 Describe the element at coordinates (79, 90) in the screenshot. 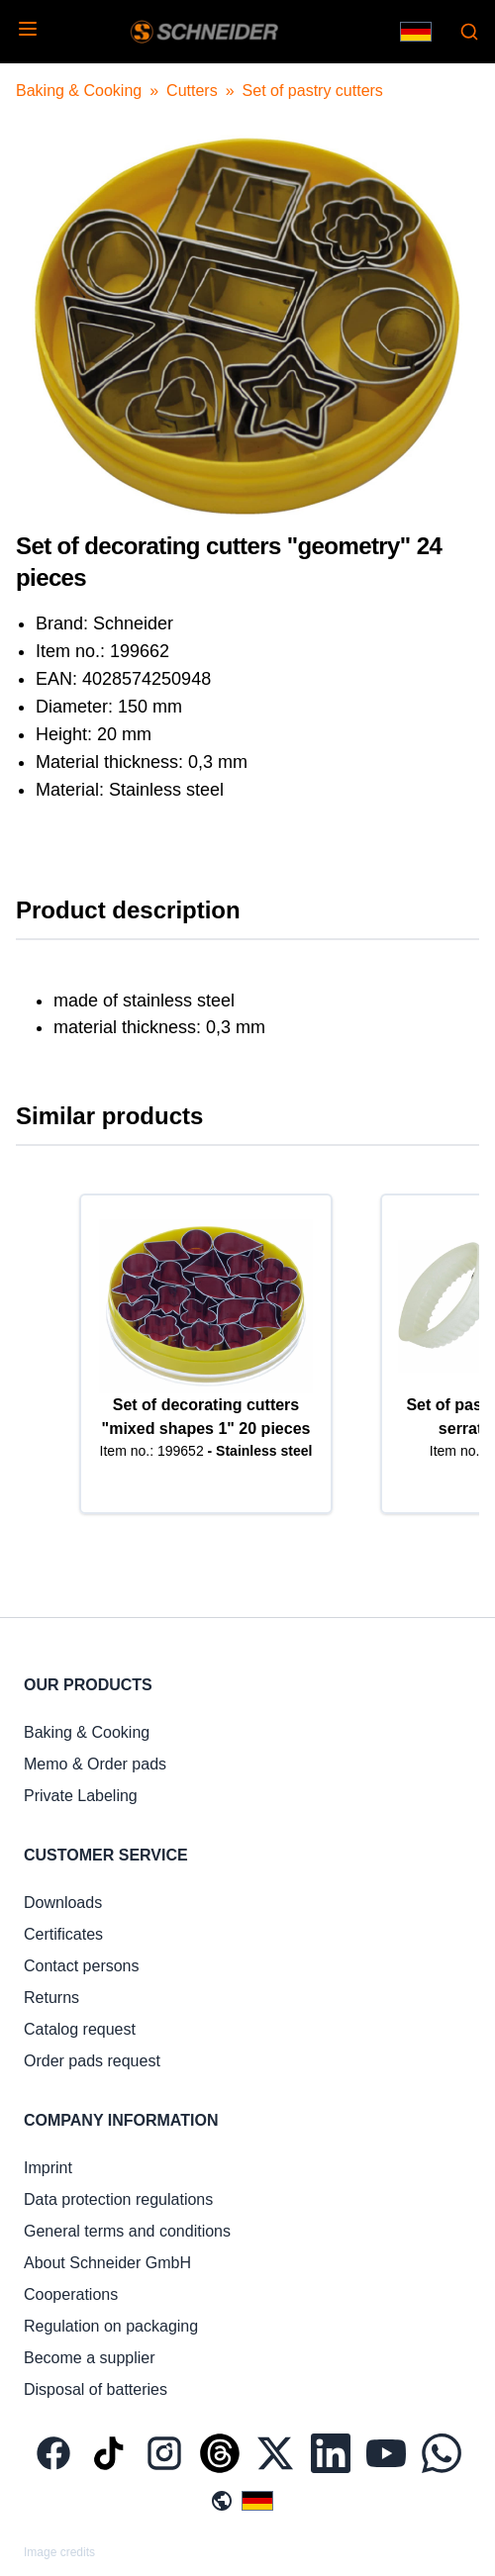

I see `Baking & Cooking` at that location.